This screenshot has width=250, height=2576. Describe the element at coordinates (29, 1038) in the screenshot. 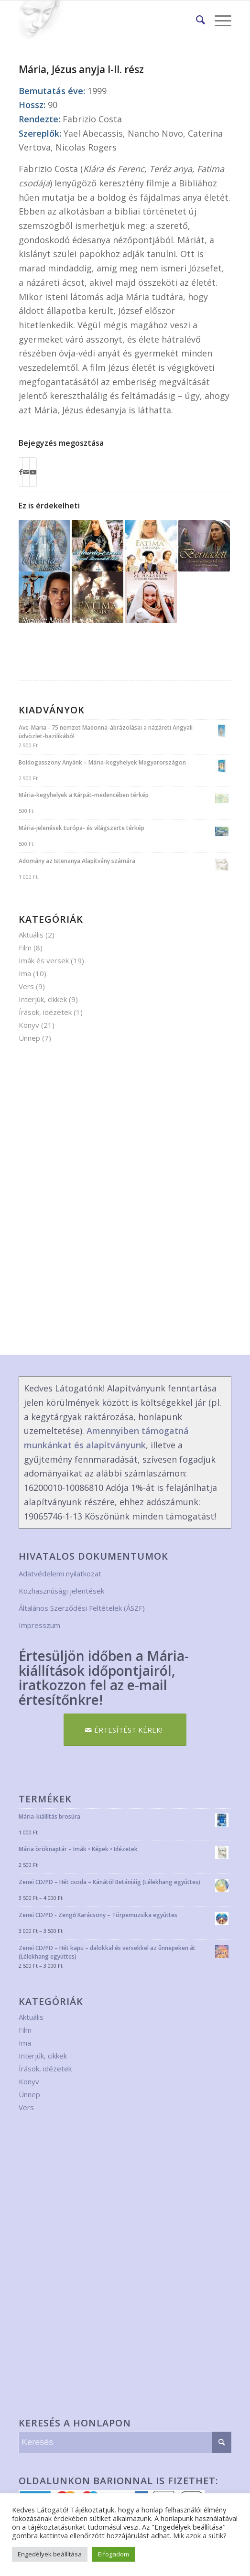

I see `Ünnep` at that location.